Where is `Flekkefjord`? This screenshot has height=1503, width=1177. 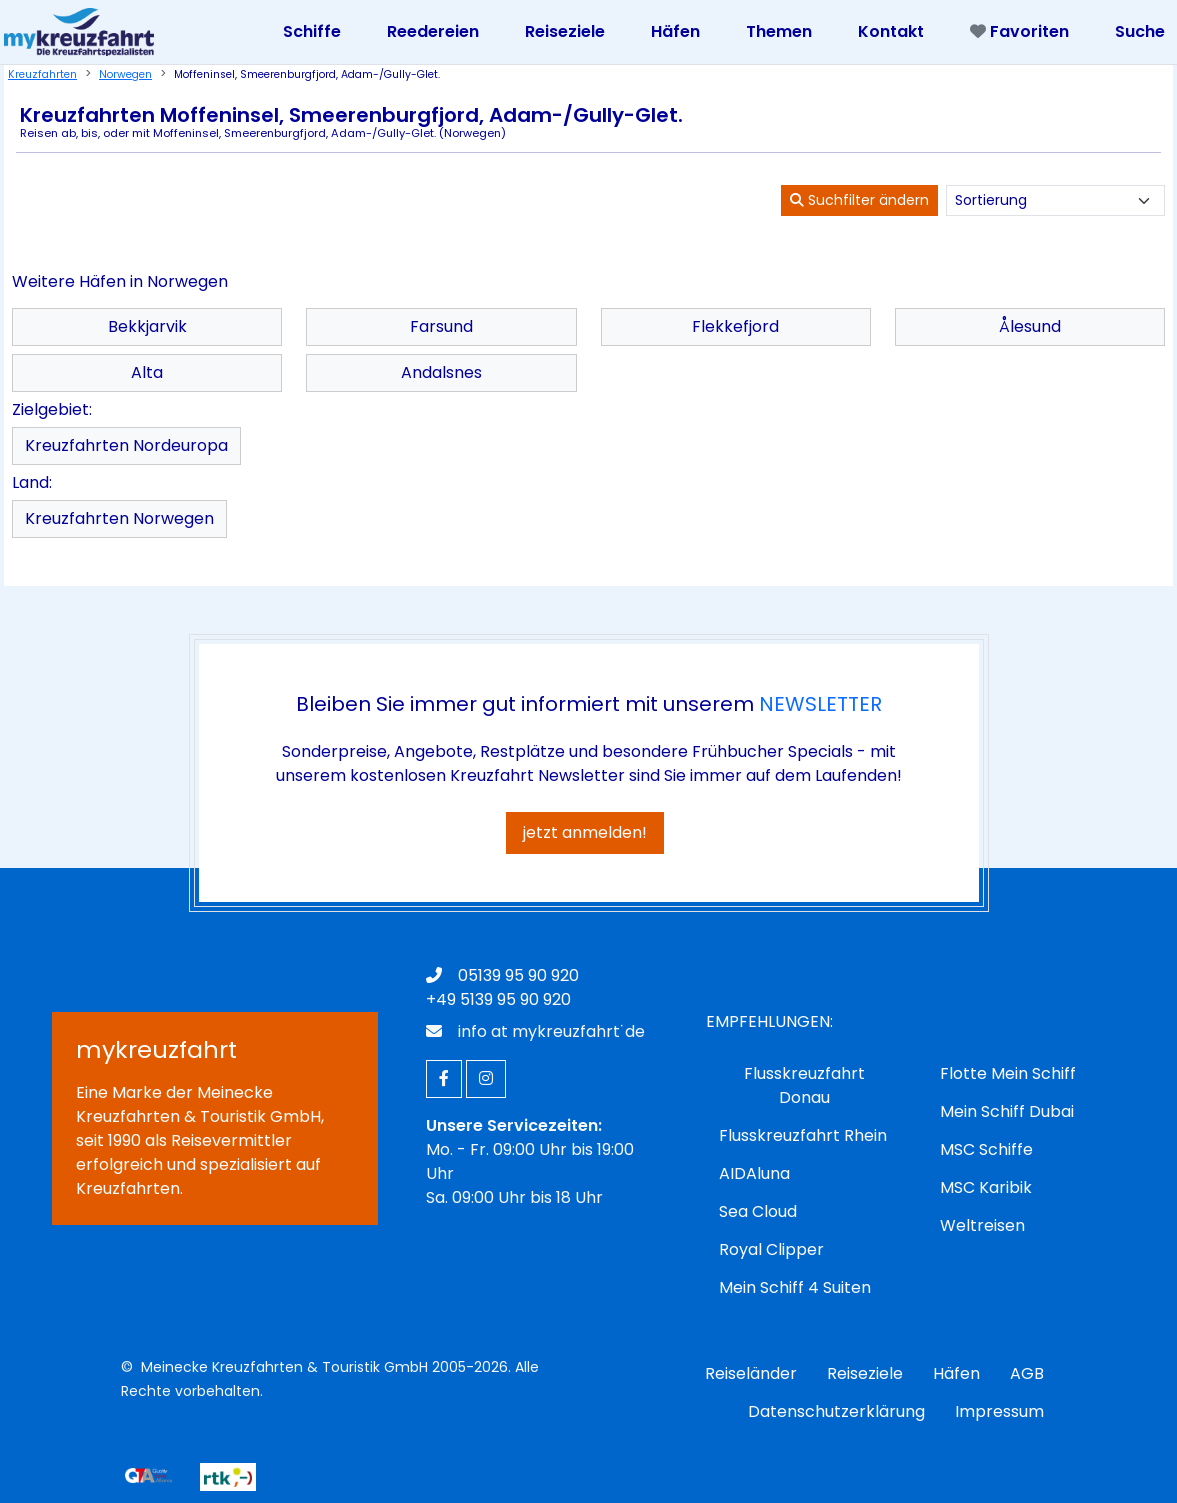 Flekkefjord is located at coordinates (735, 326).